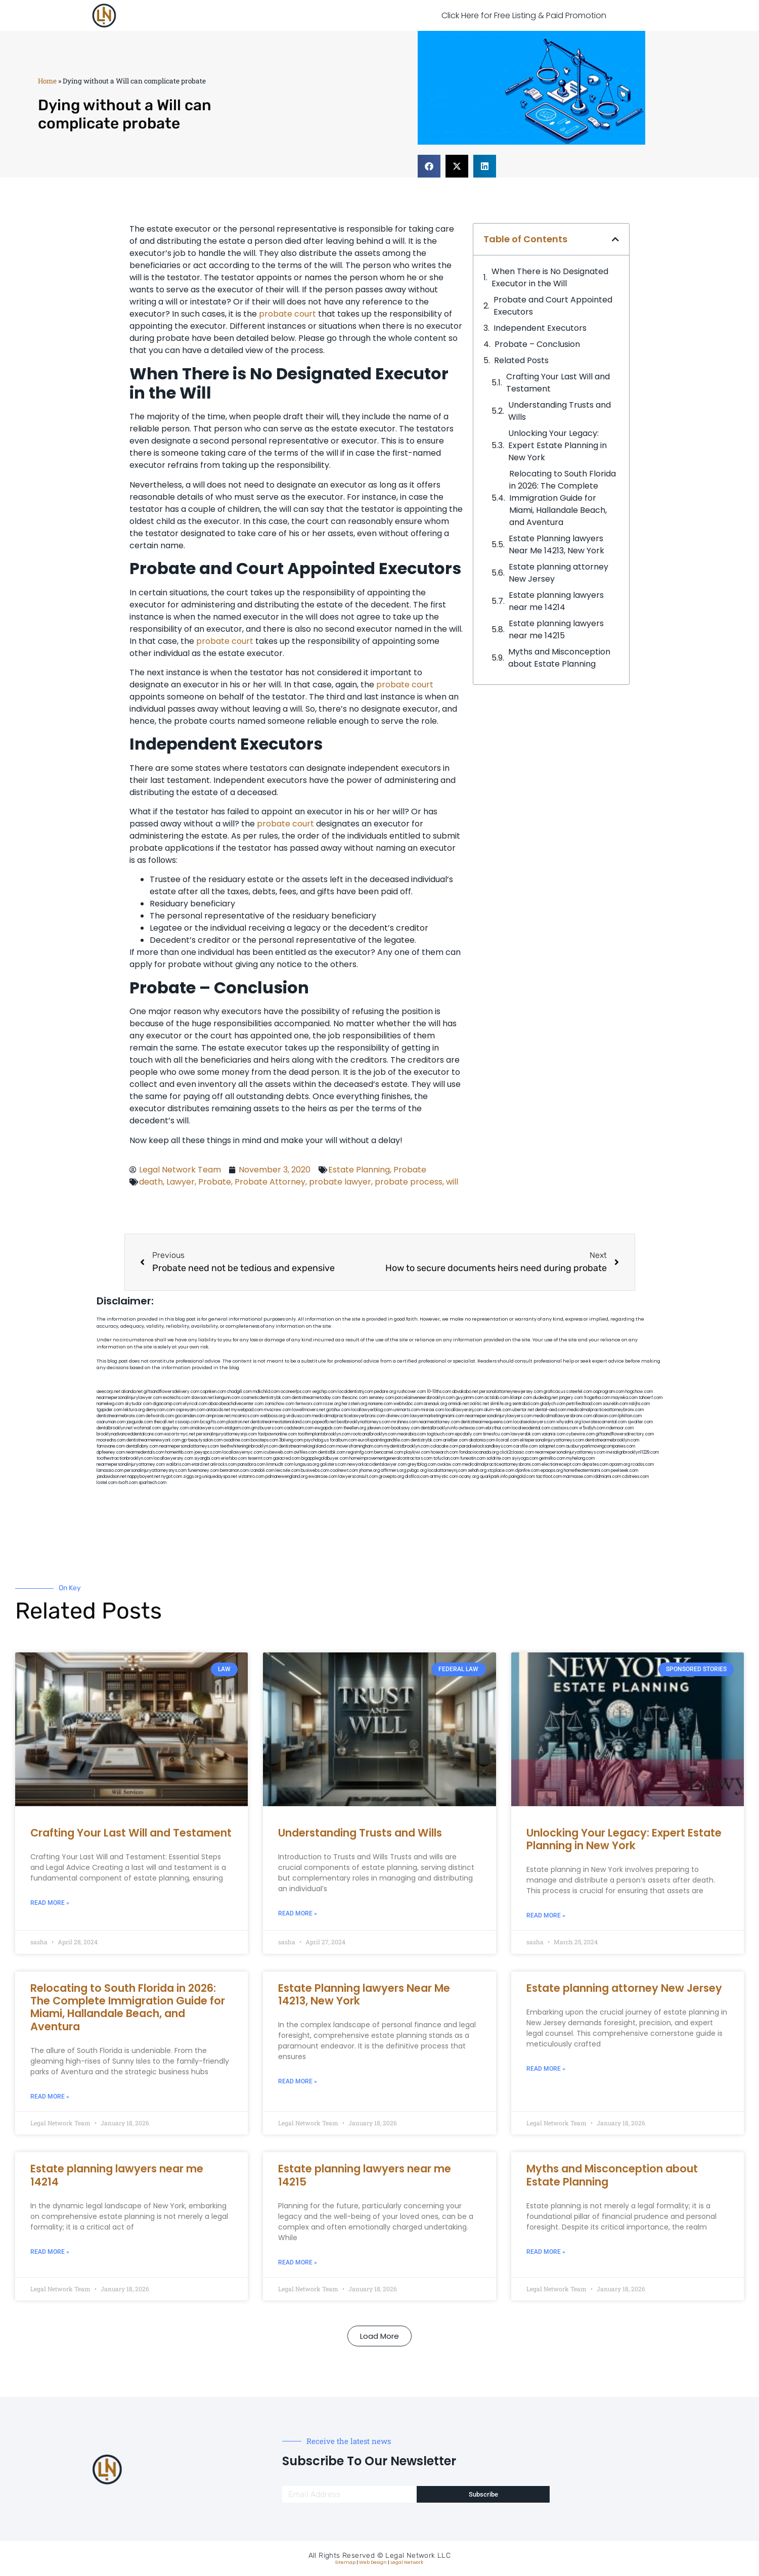 The width and height of the screenshot is (759, 2576). I want to click on oconeefps.com, so click(296, 1391).